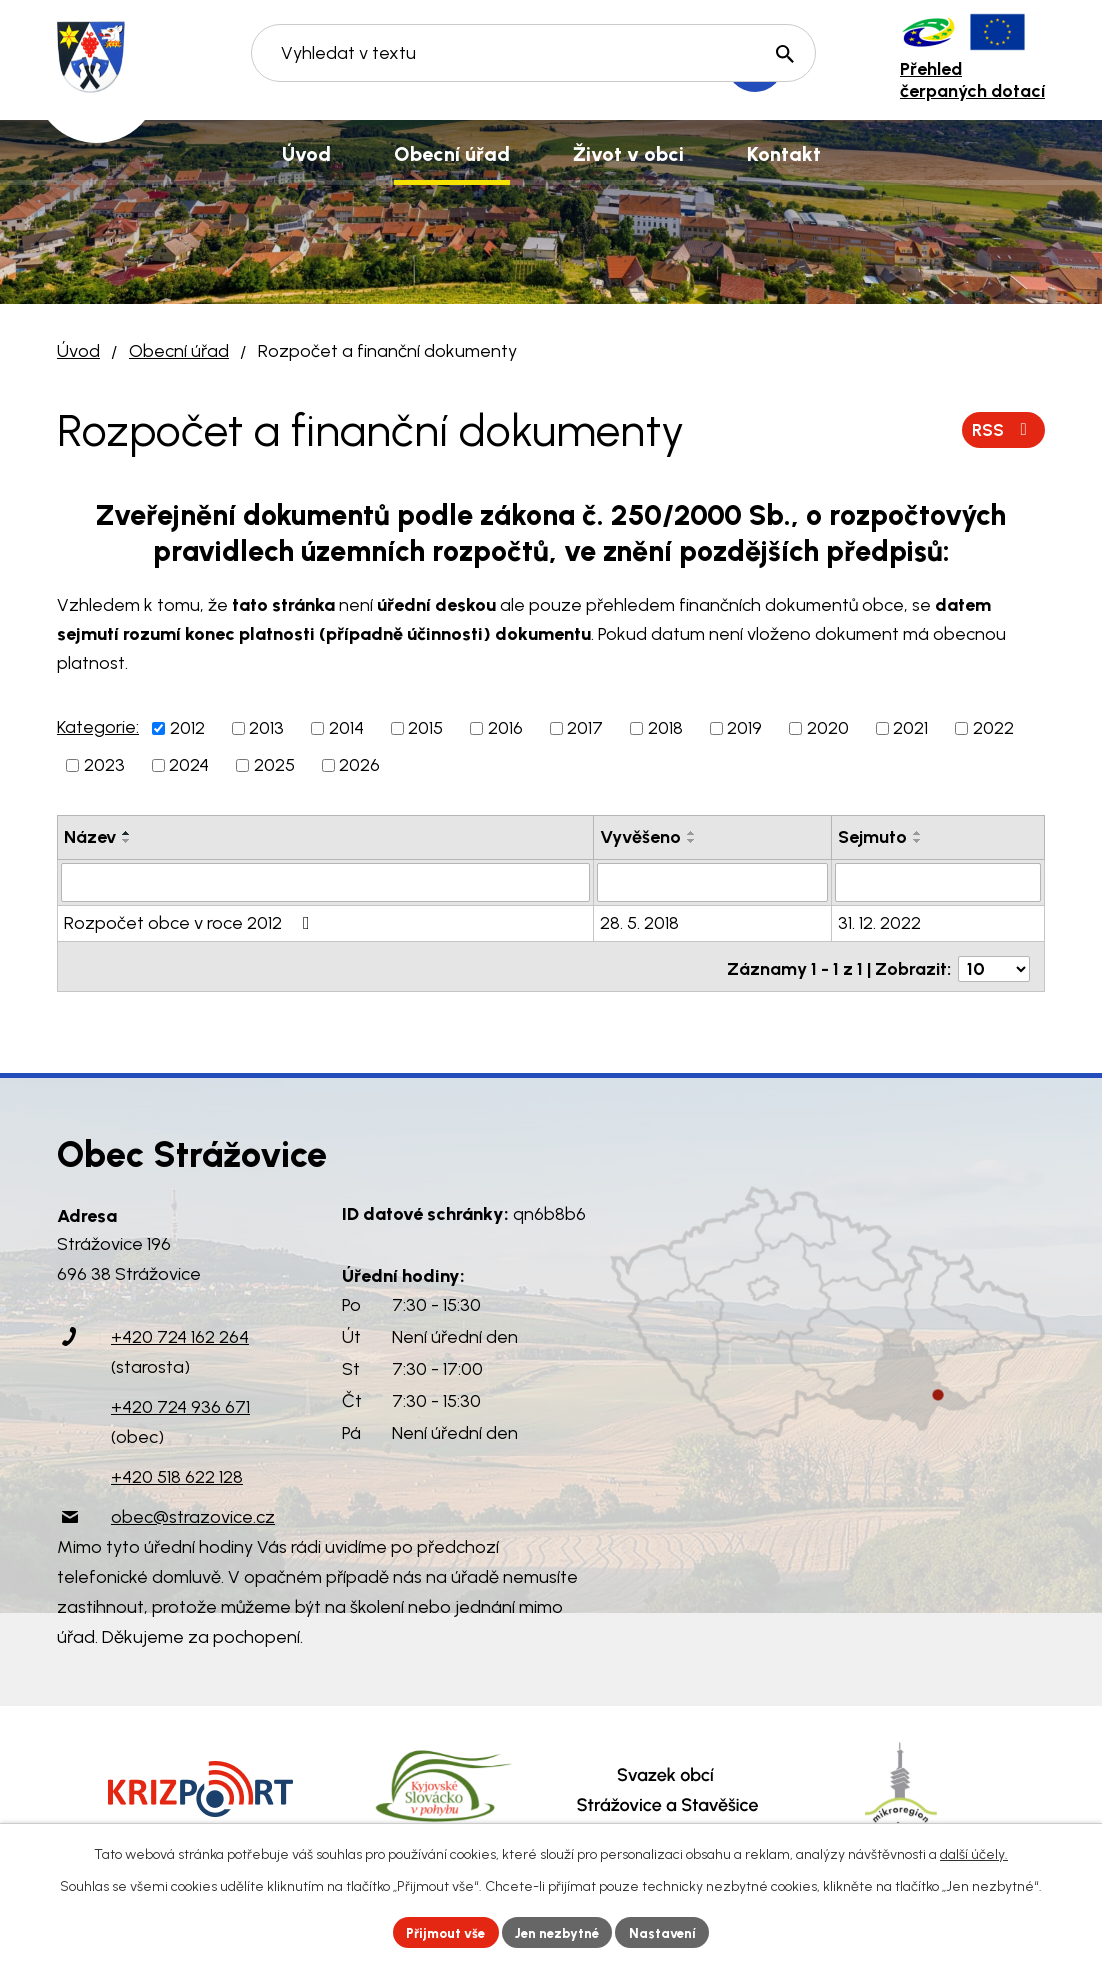  I want to click on 2017, so click(585, 728).